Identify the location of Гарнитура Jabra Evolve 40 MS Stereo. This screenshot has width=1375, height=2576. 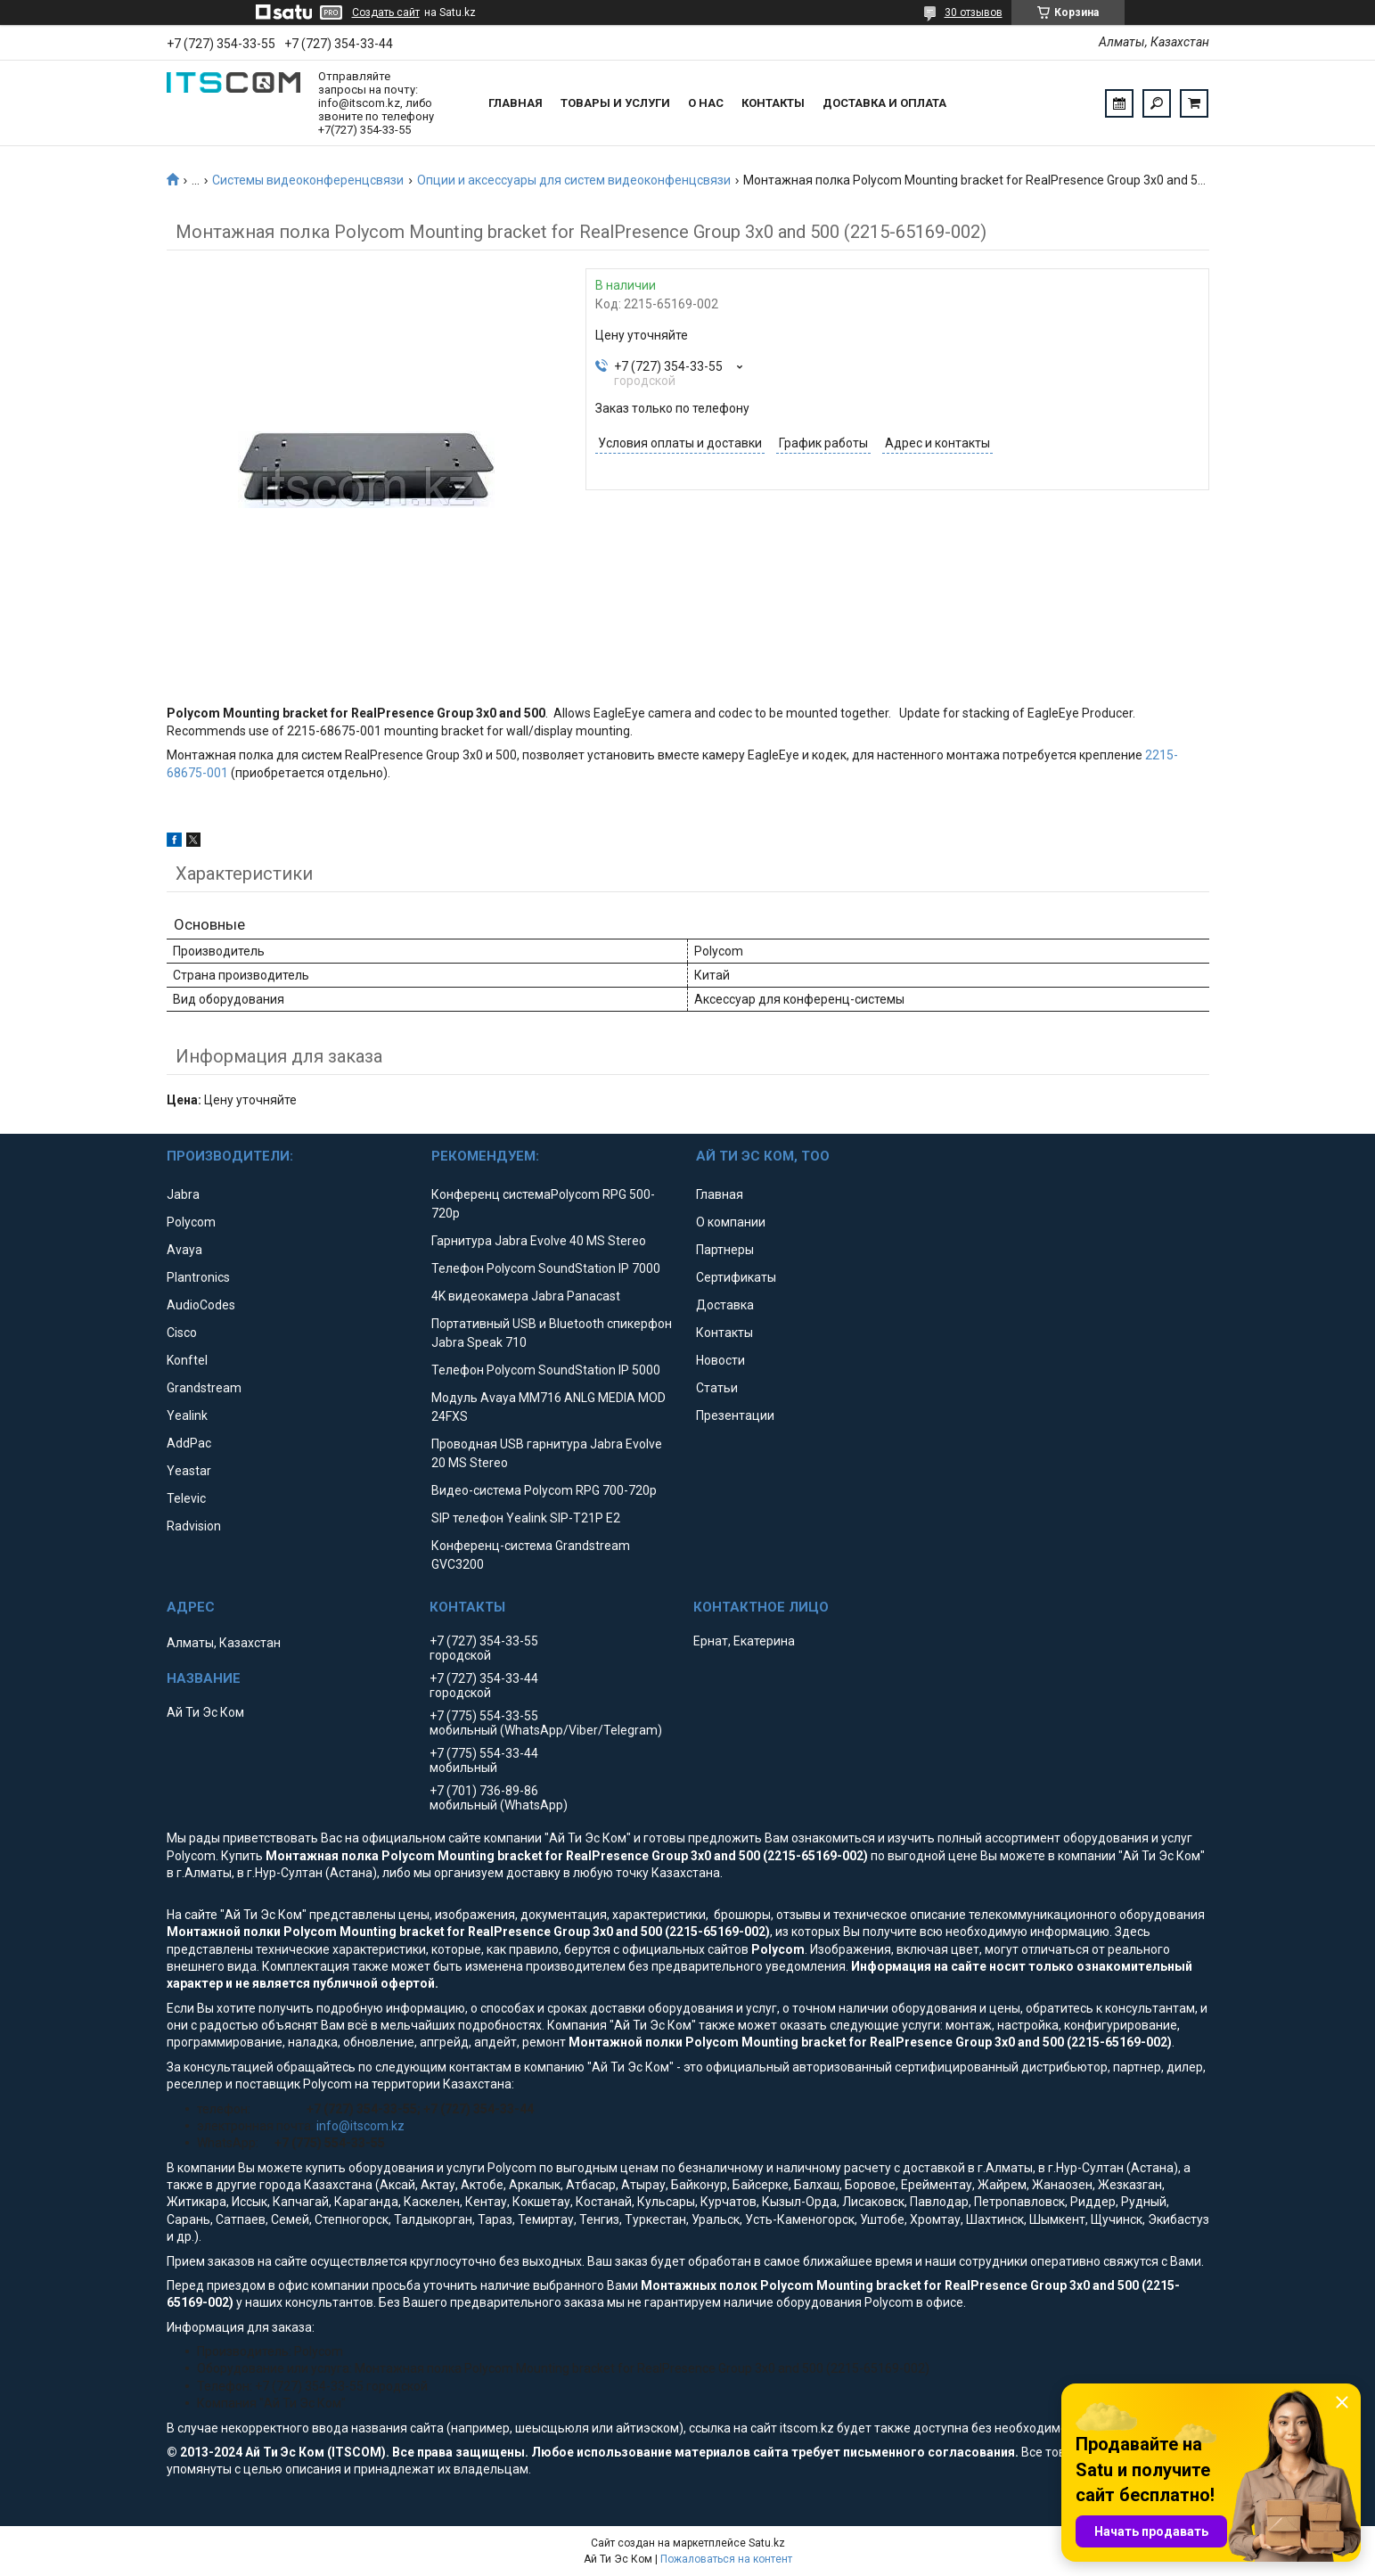
(538, 1241).